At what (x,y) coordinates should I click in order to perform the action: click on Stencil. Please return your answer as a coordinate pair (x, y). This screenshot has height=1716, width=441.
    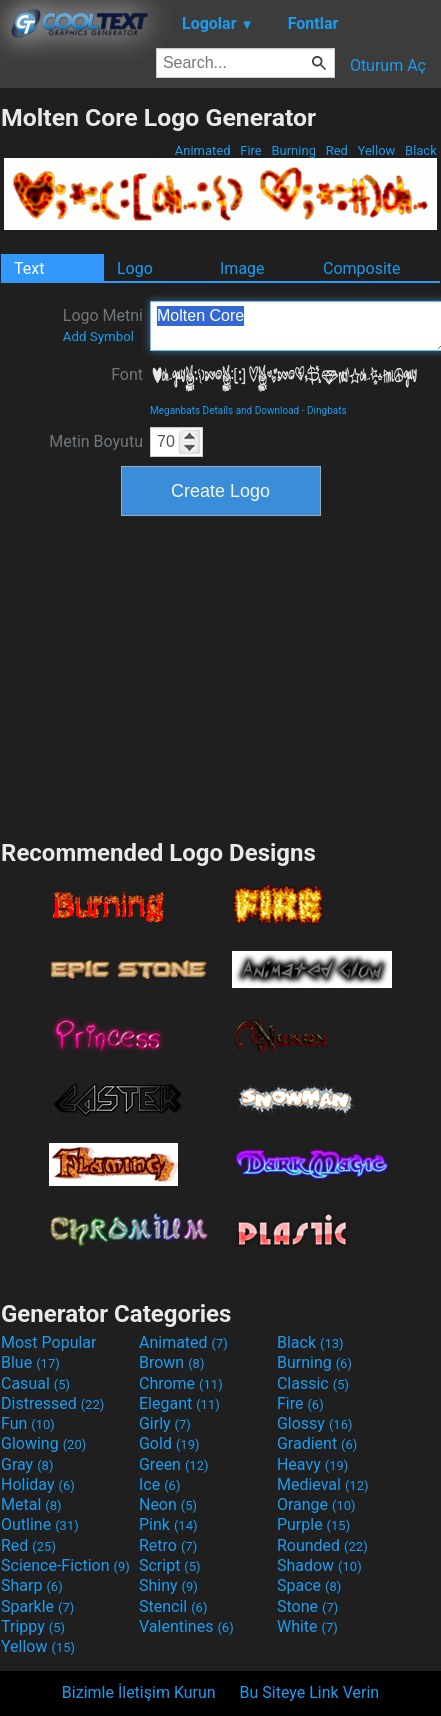
    Looking at the image, I should click on (173, 1606).